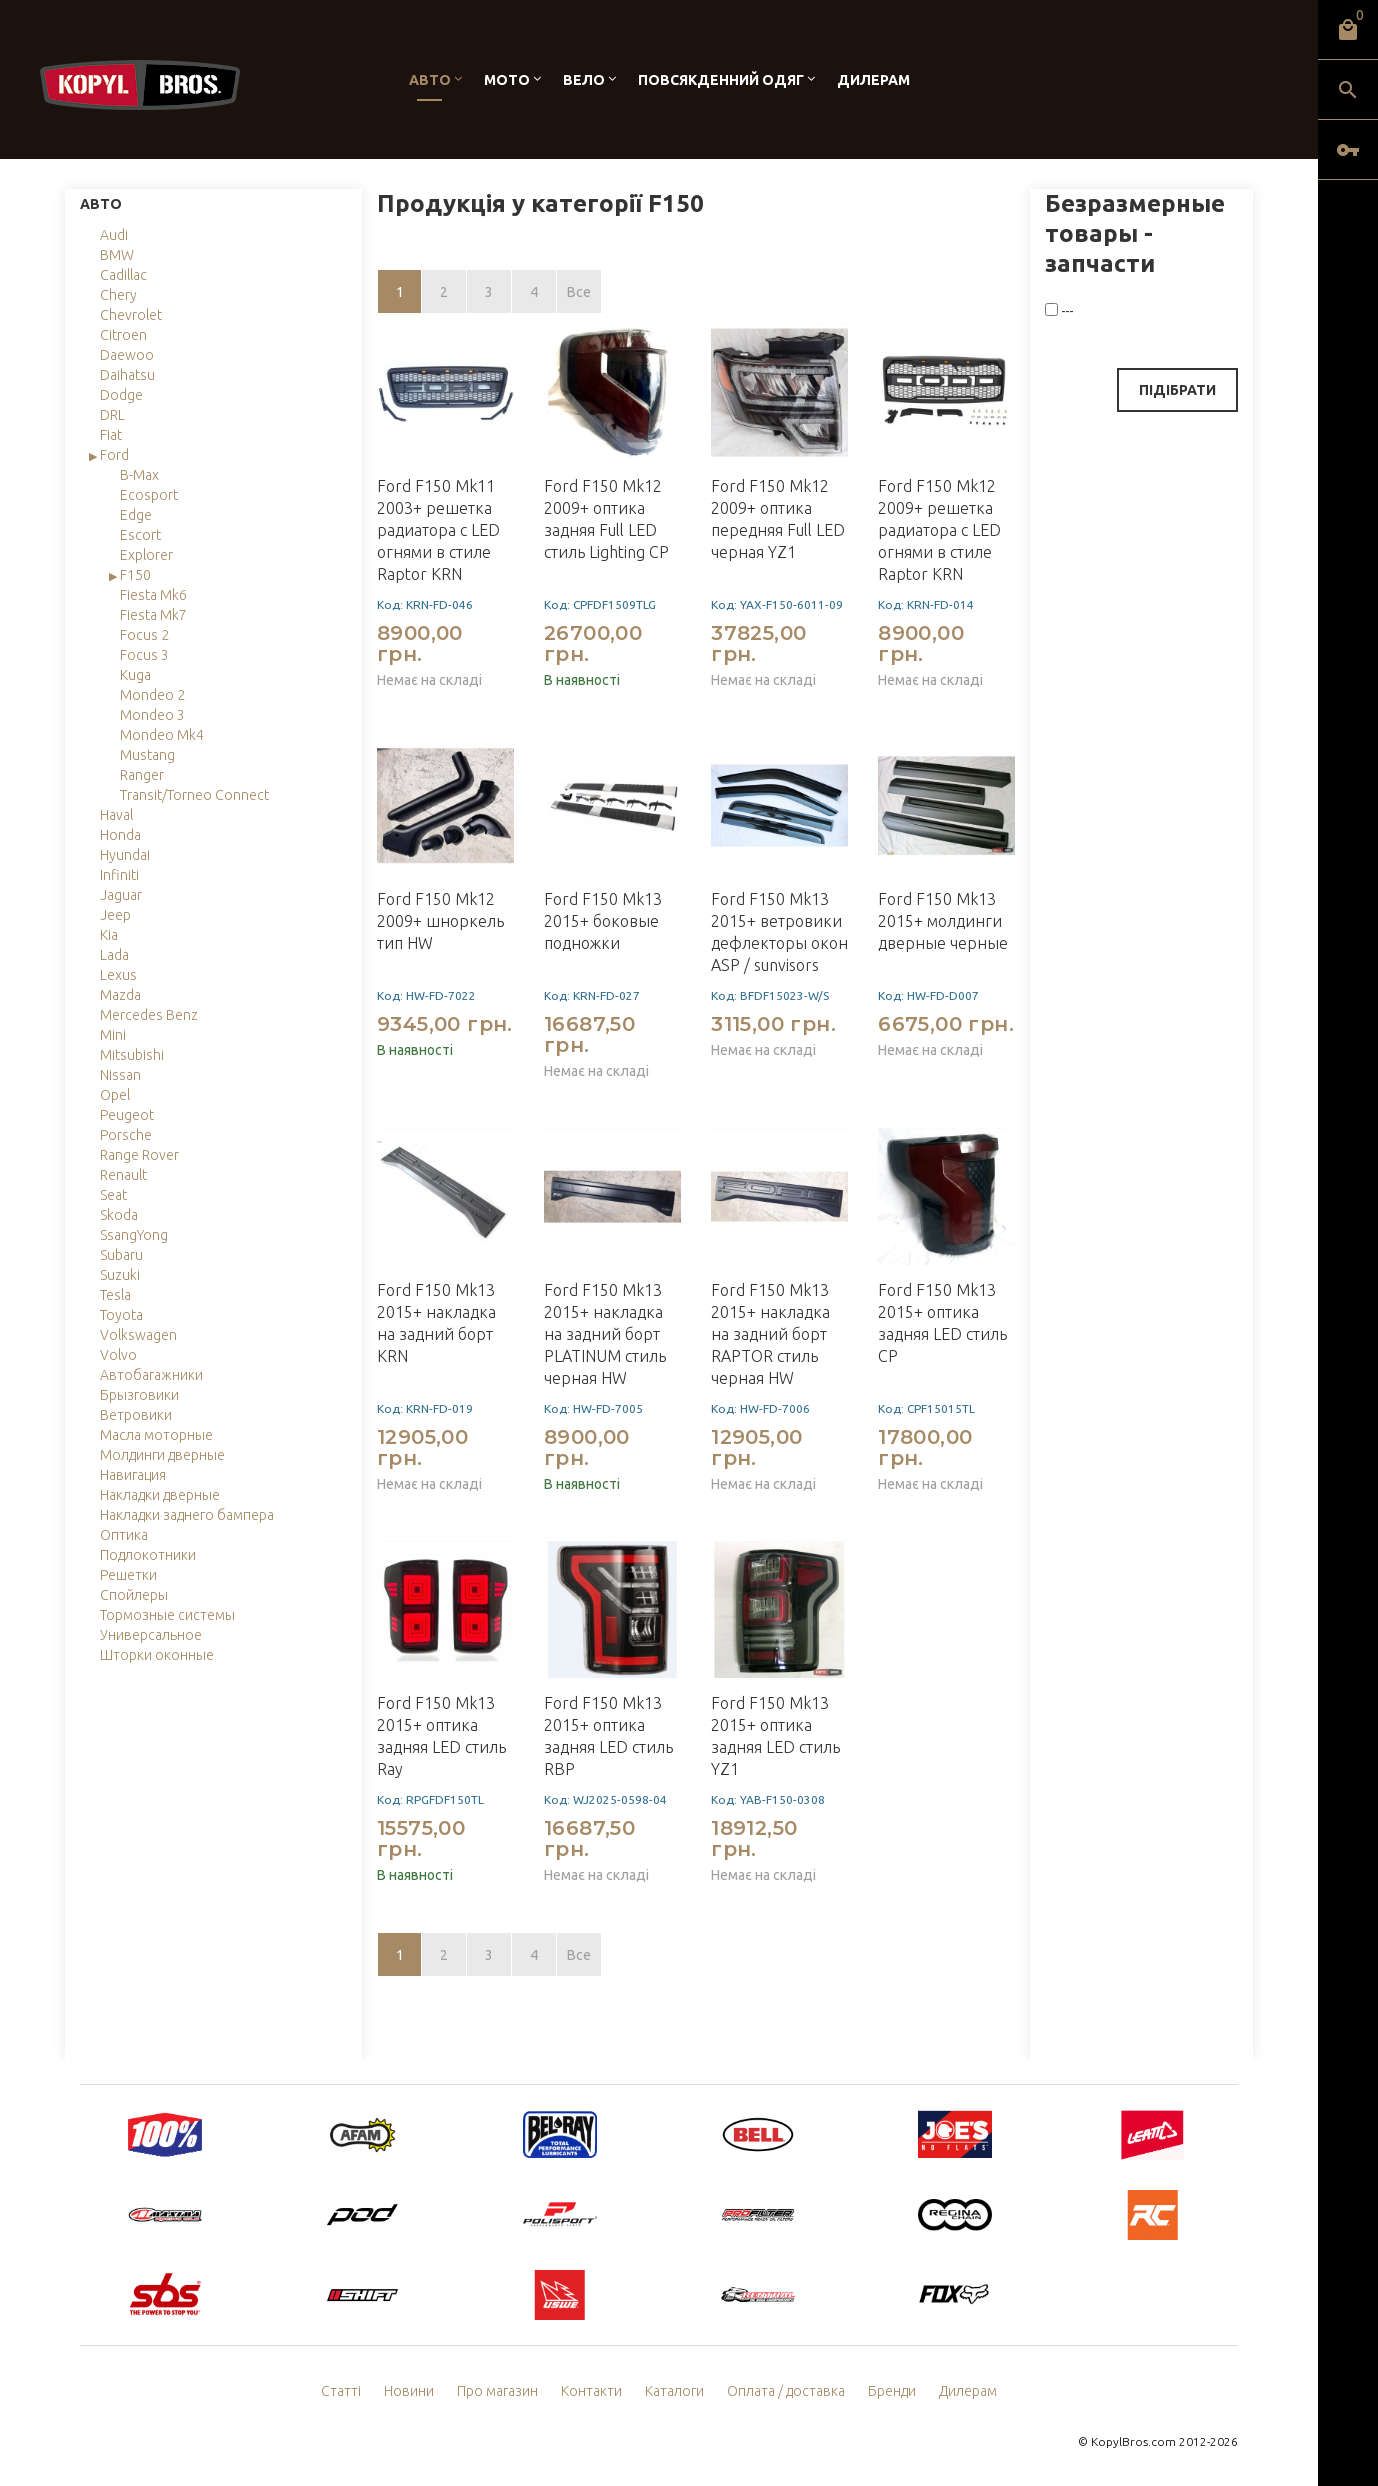  Describe the element at coordinates (892, 2391) in the screenshot. I see `Бренди` at that location.